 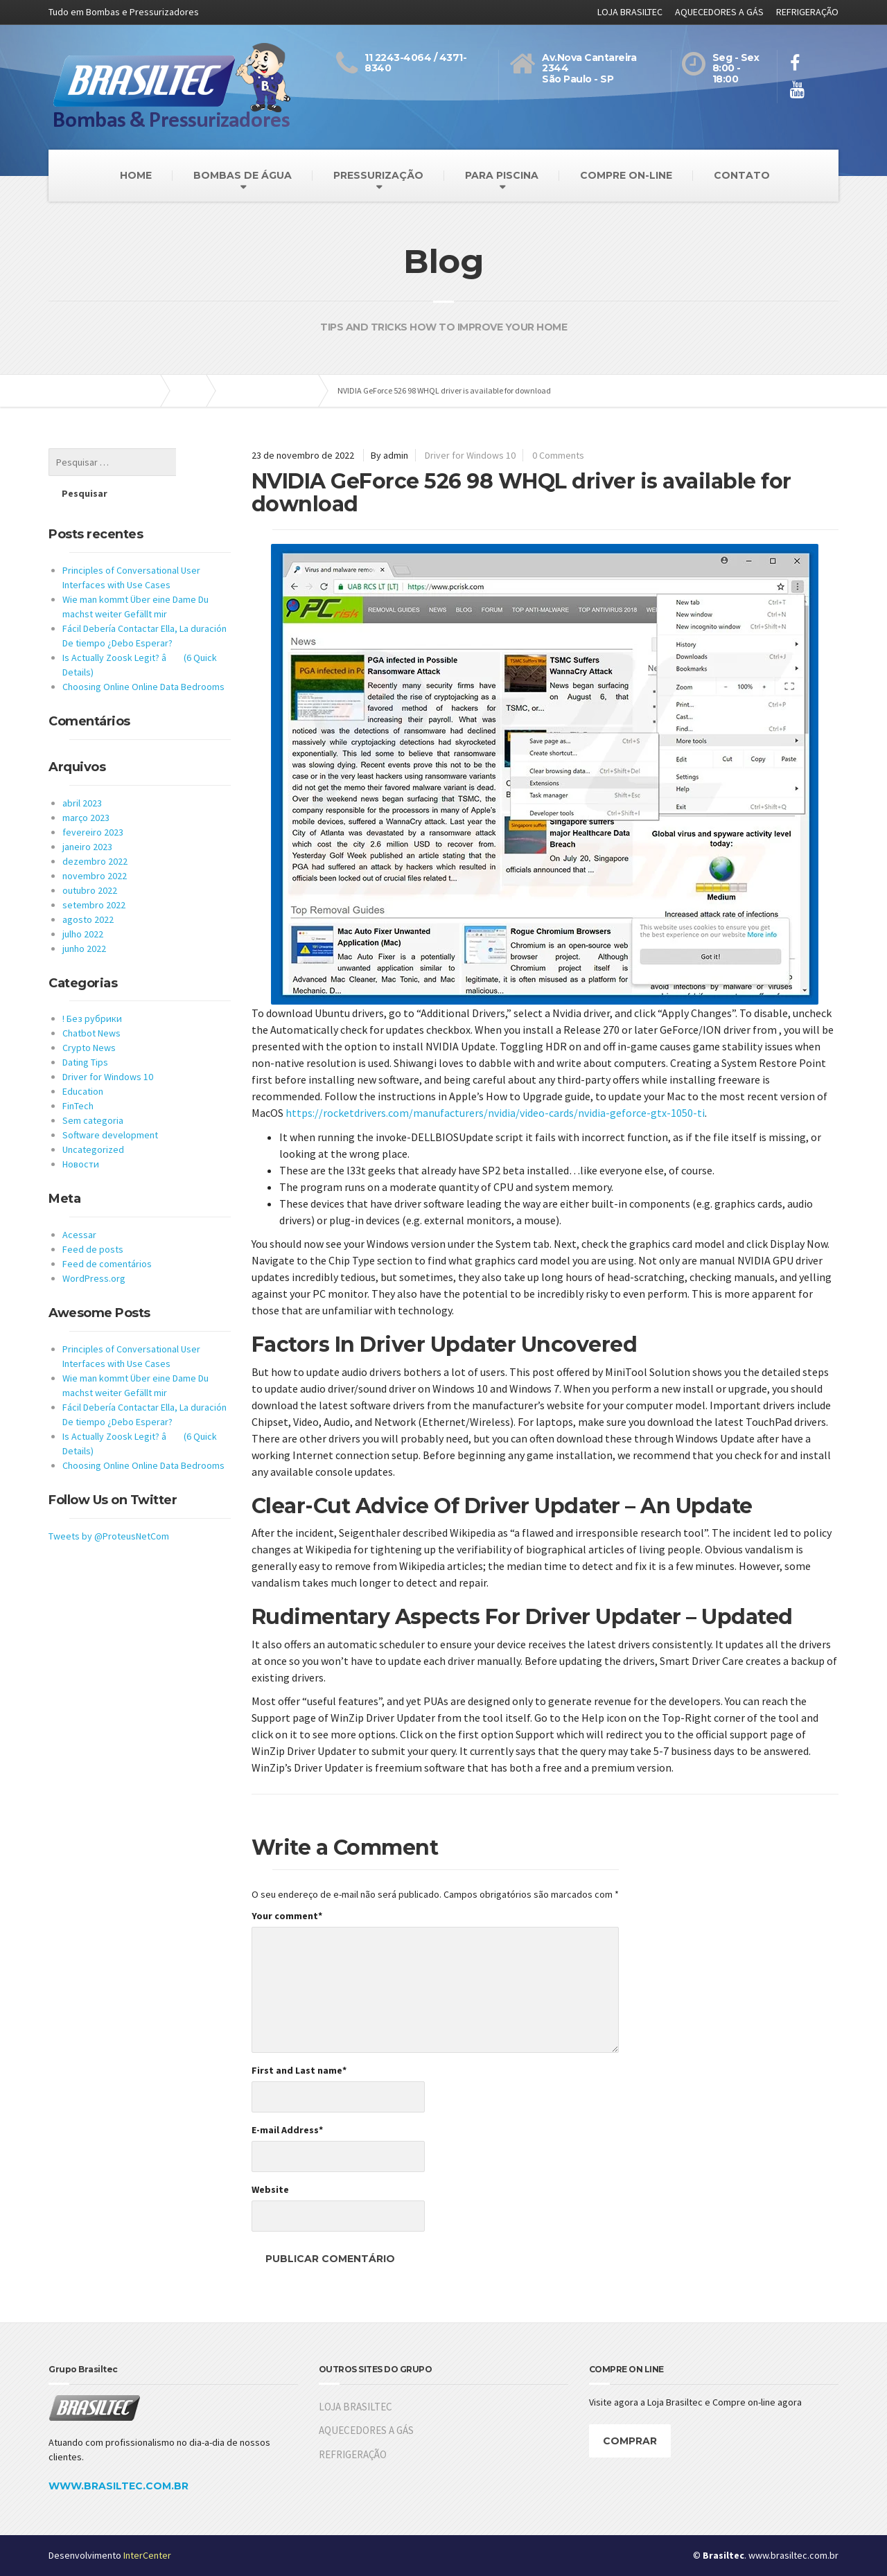 What do you see at coordinates (742, 175) in the screenshot?
I see `CONTATO` at bounding box center [742, 175].